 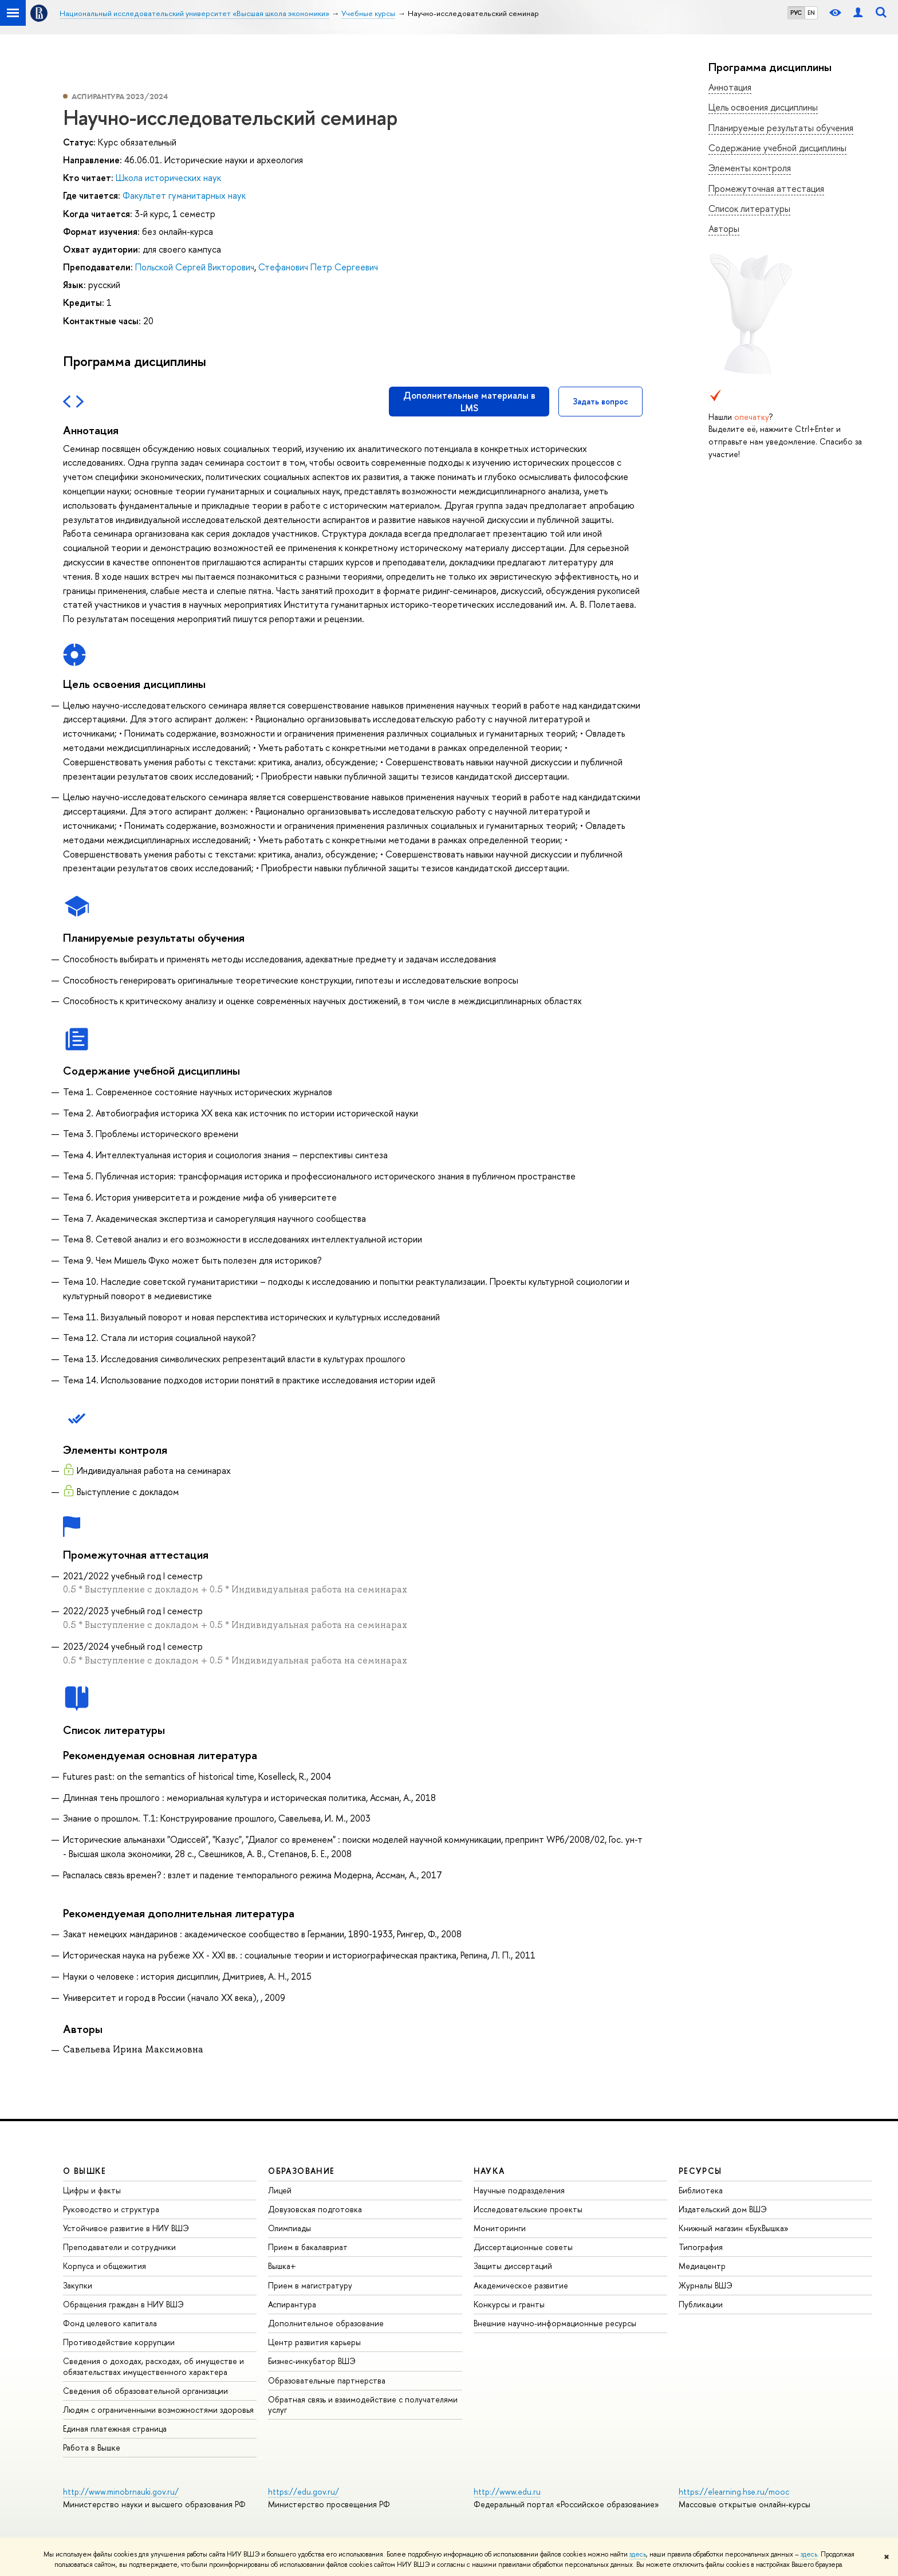 I want to click on Конкурсы и гранты, so click(x=509, y=2304).